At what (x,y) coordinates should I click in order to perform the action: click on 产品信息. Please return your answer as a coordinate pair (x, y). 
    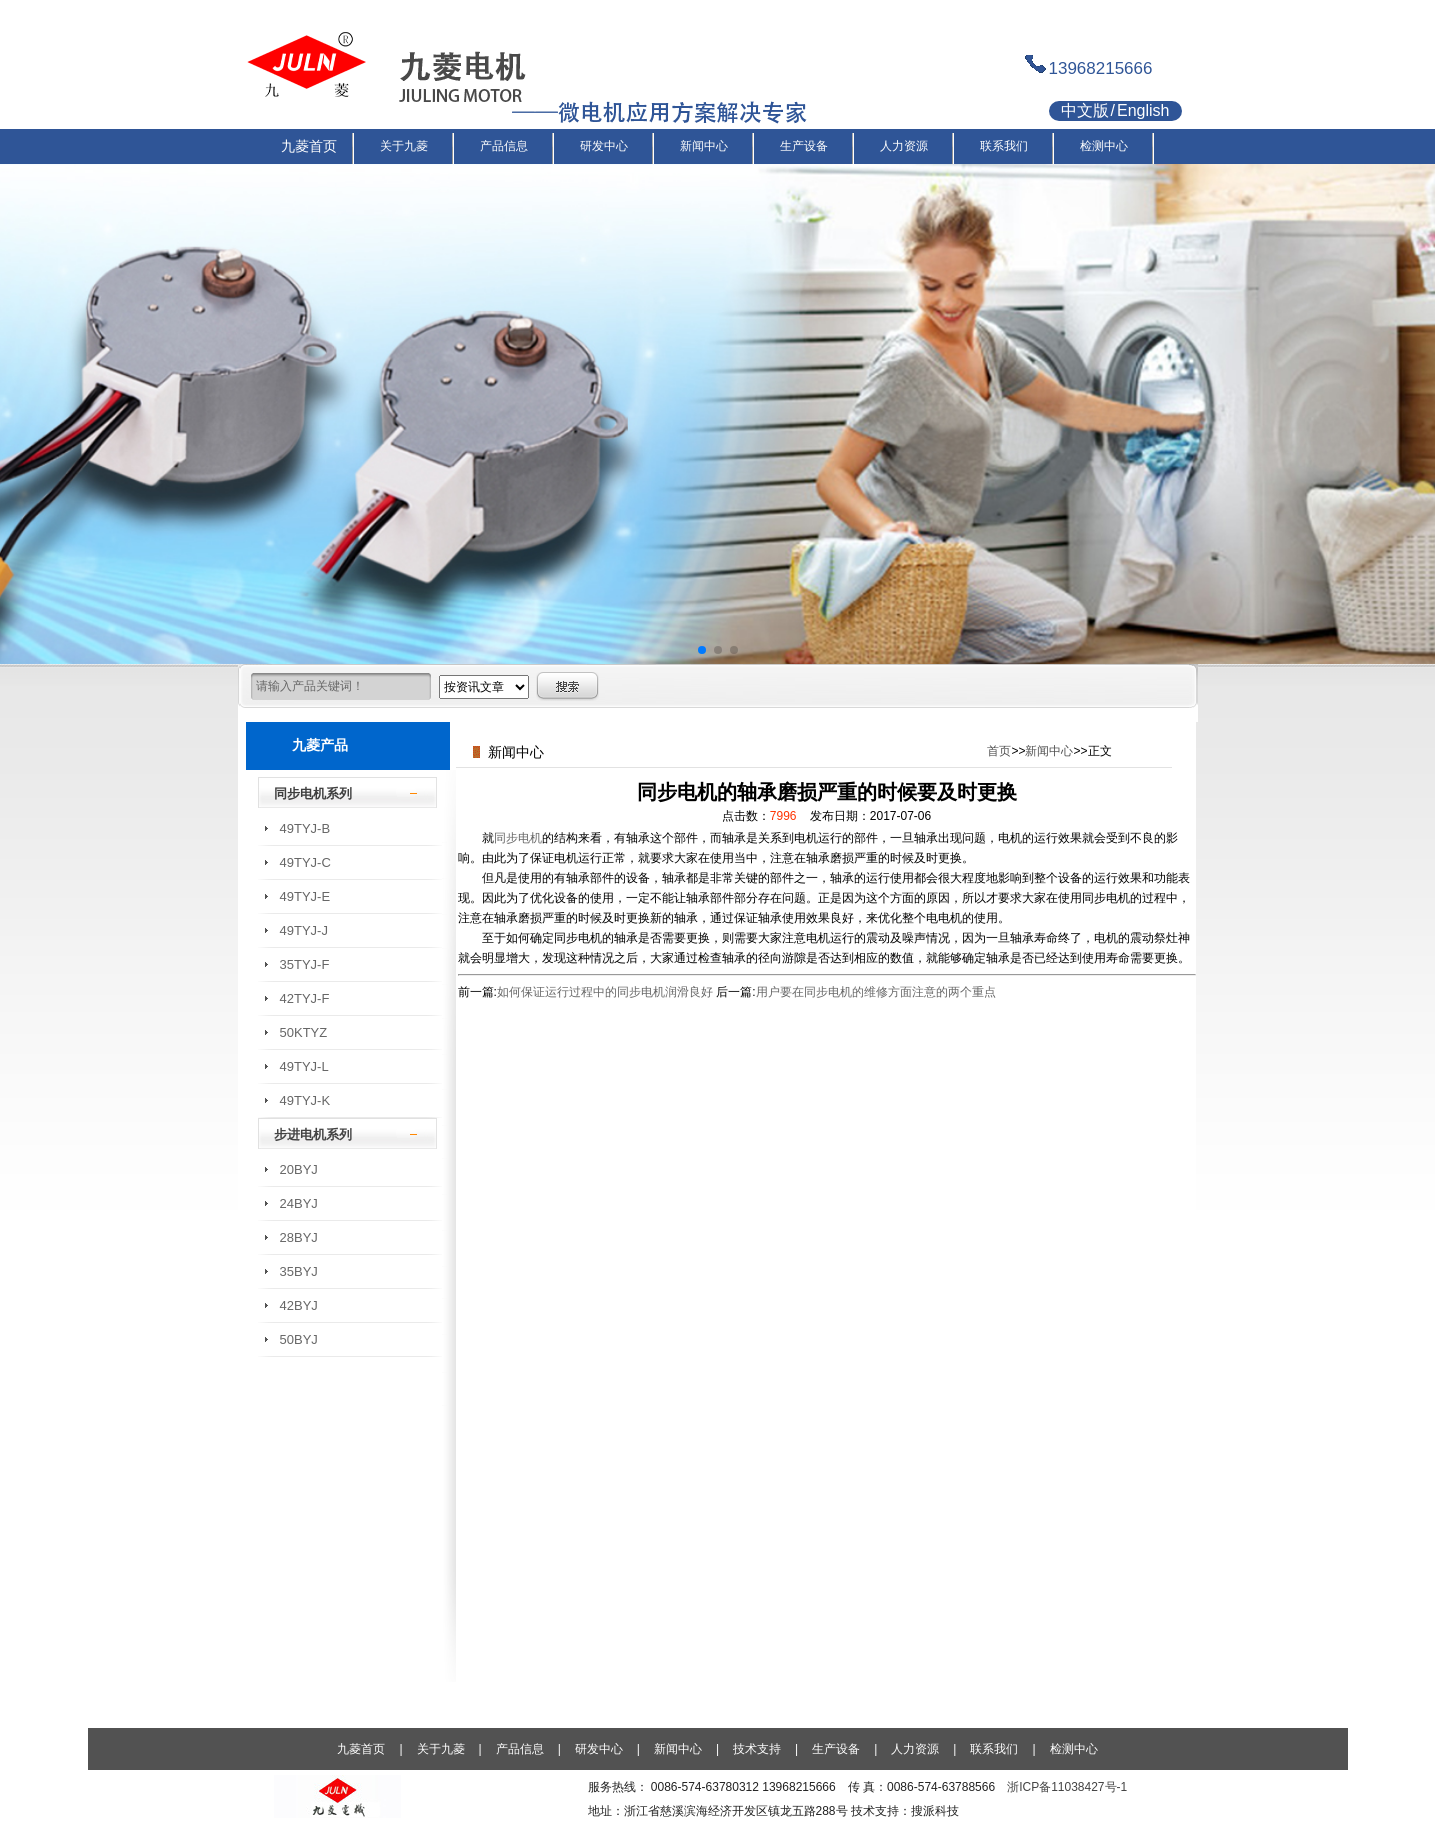
    Looking at the image, I should click on (520, 1749).